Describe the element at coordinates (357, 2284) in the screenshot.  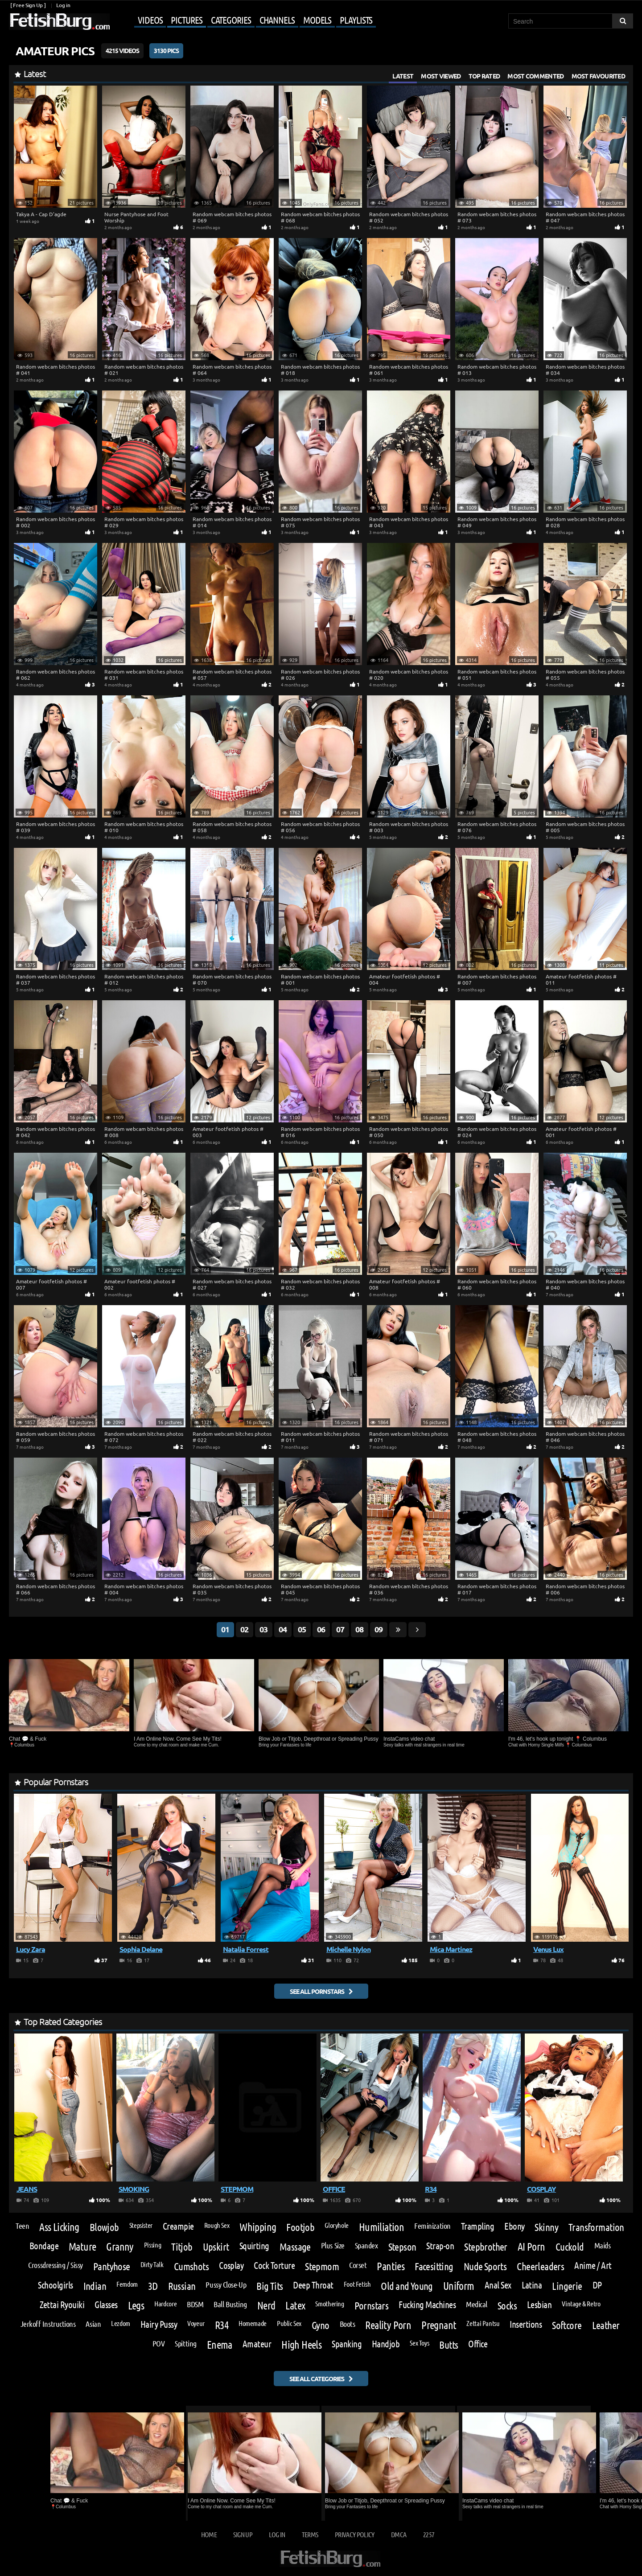
I see `Foot Fetish` at that location.